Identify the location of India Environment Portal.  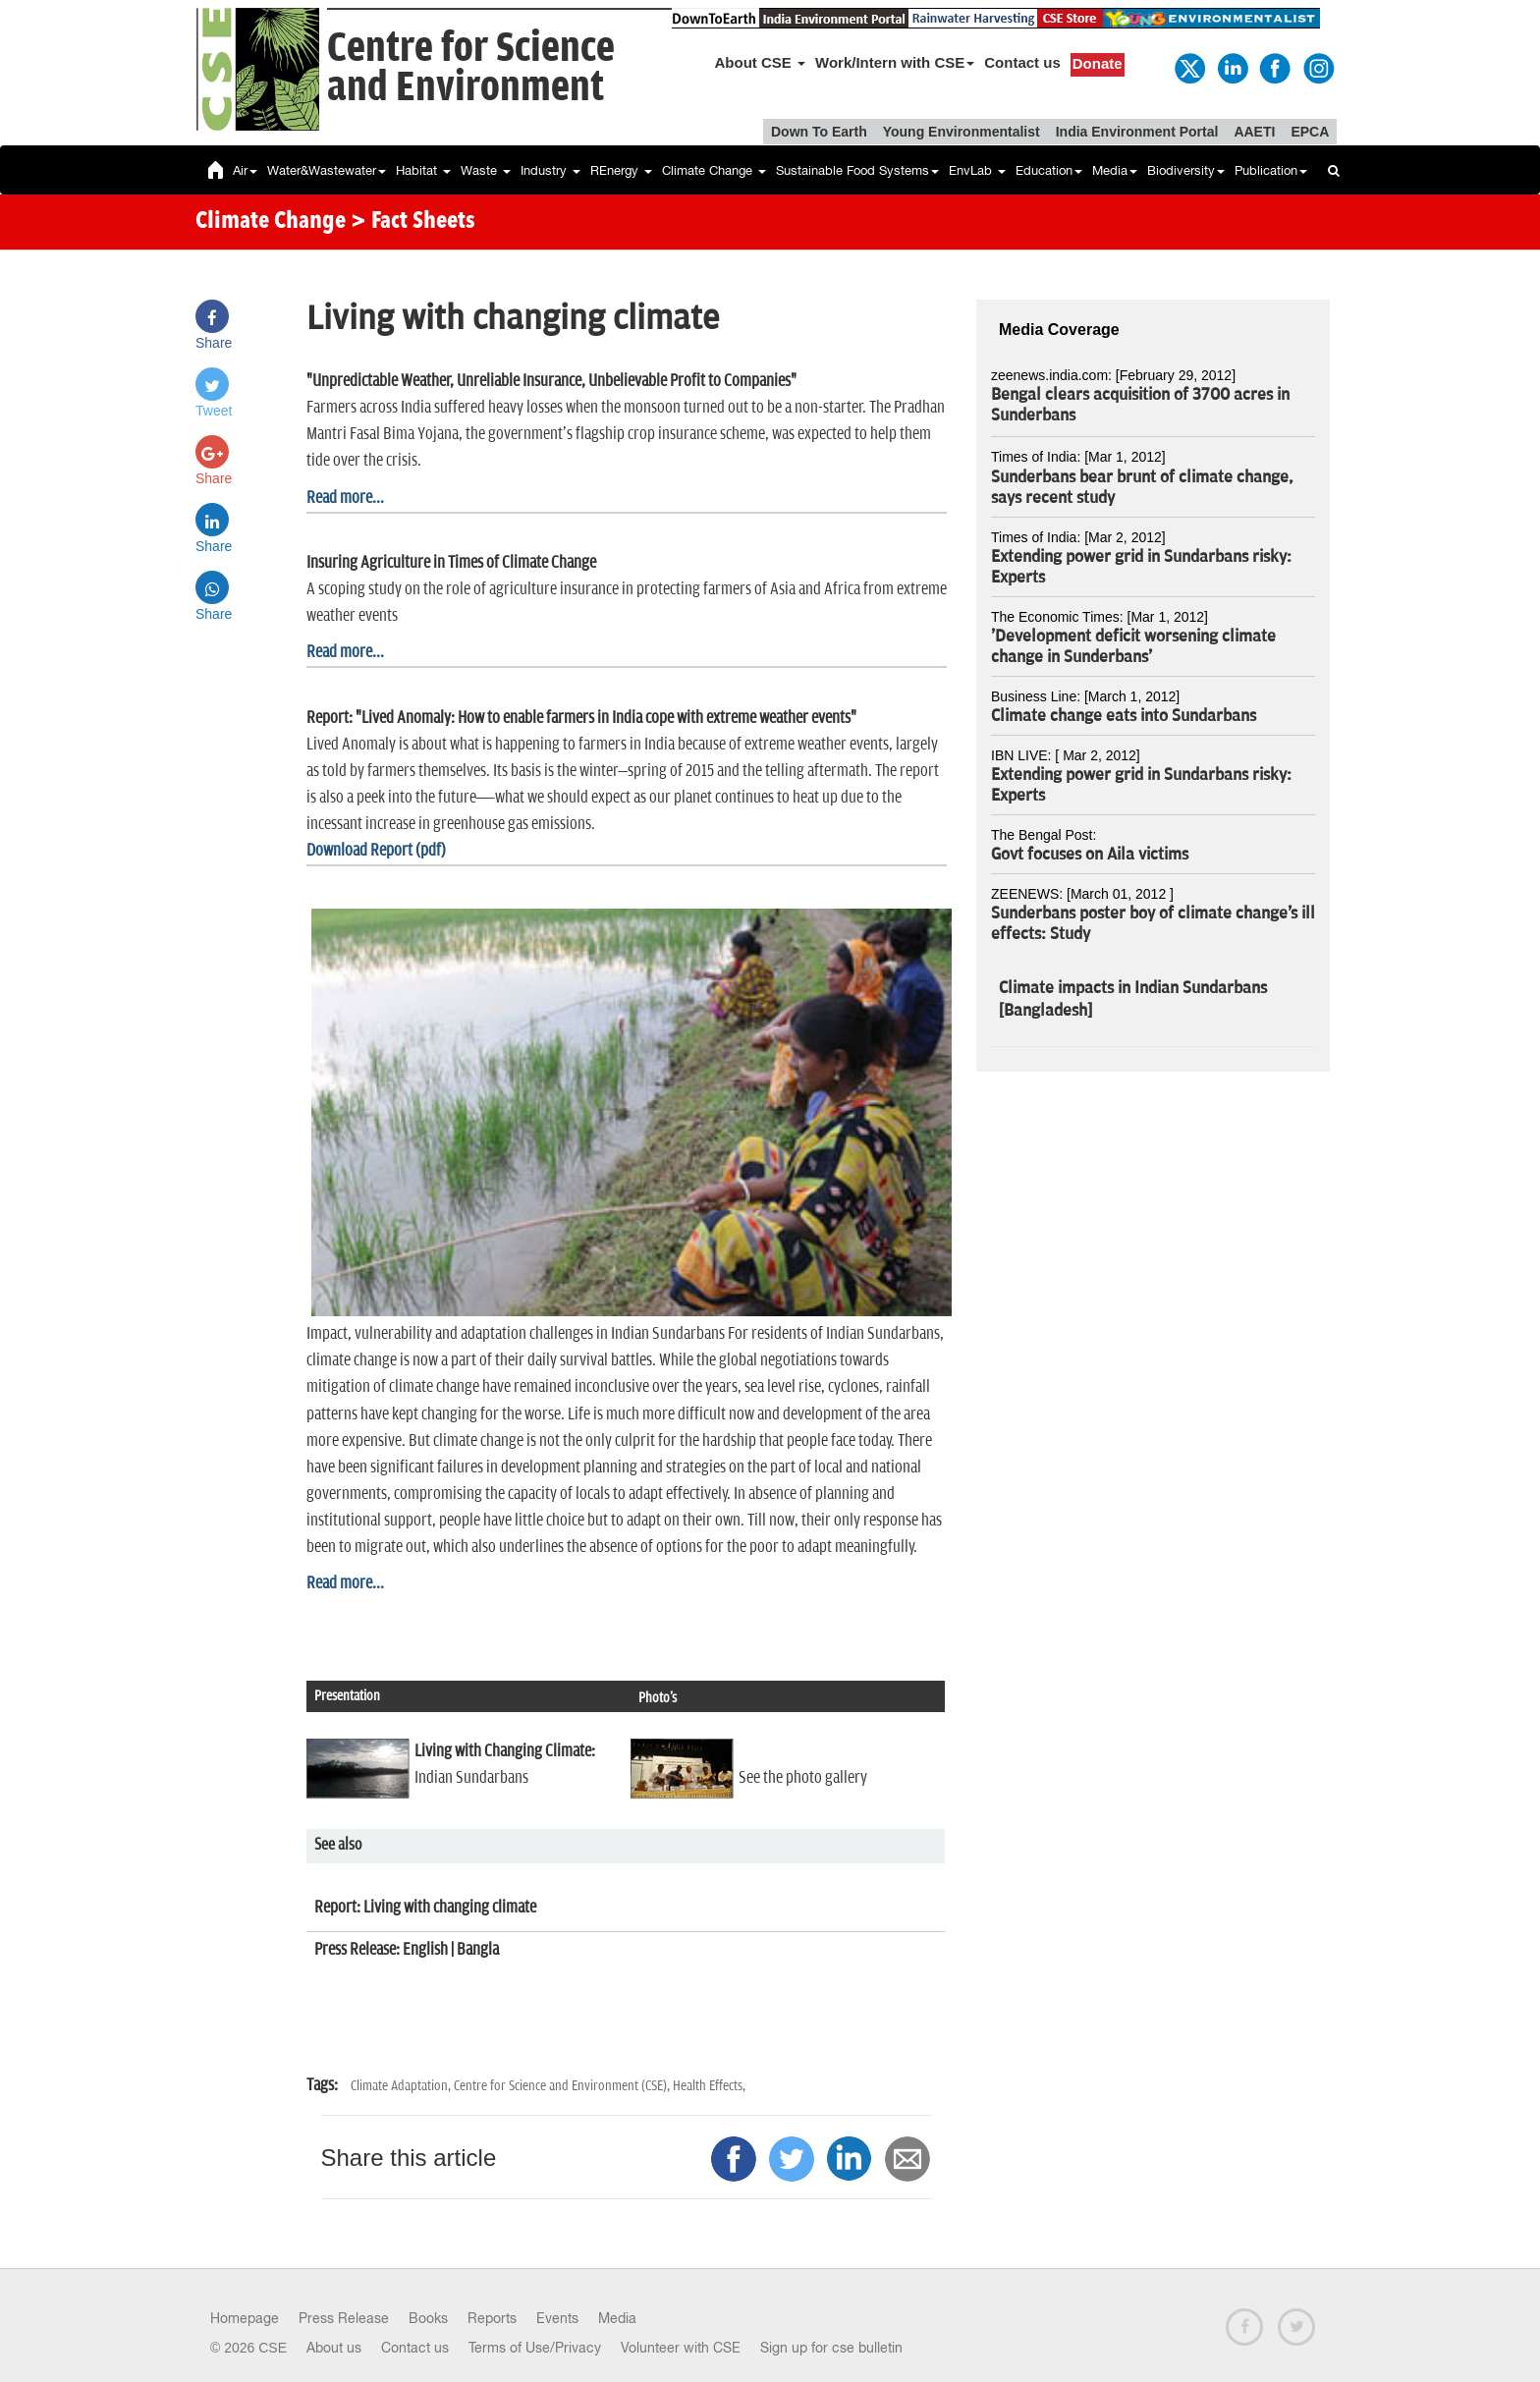
(1137, 131).